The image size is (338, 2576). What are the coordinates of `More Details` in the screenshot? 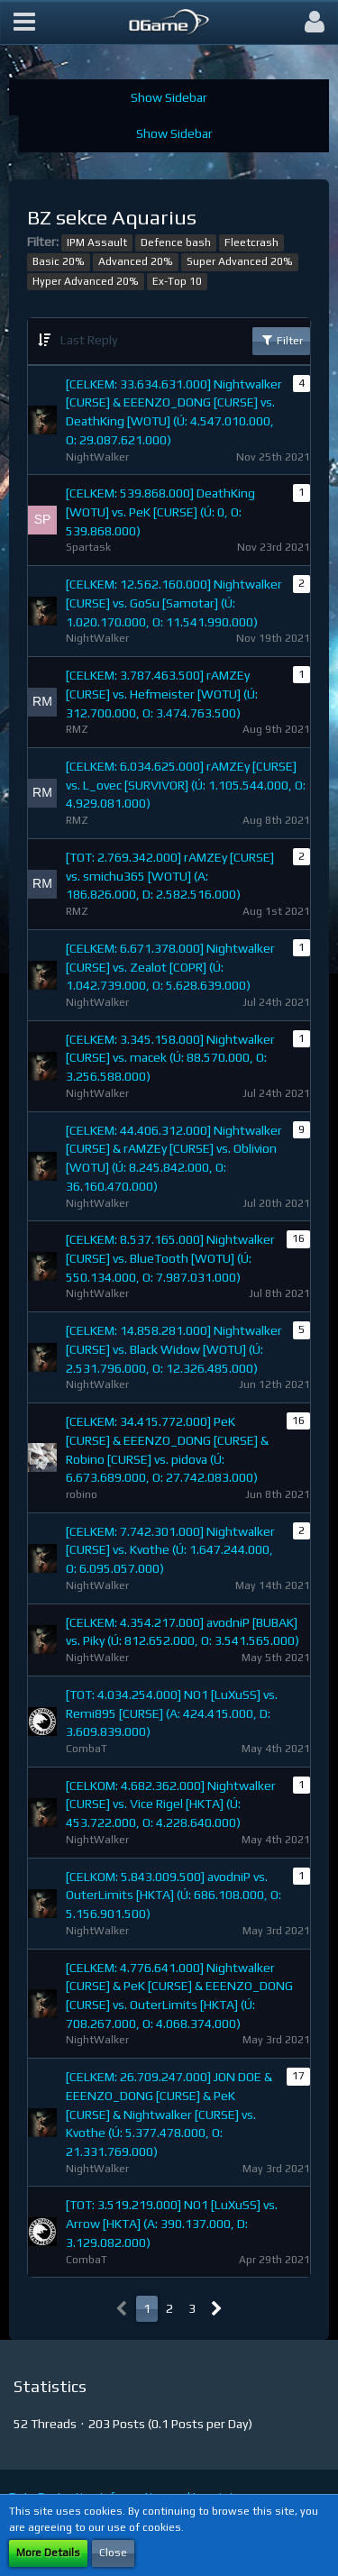 It's located at (48, 2552).